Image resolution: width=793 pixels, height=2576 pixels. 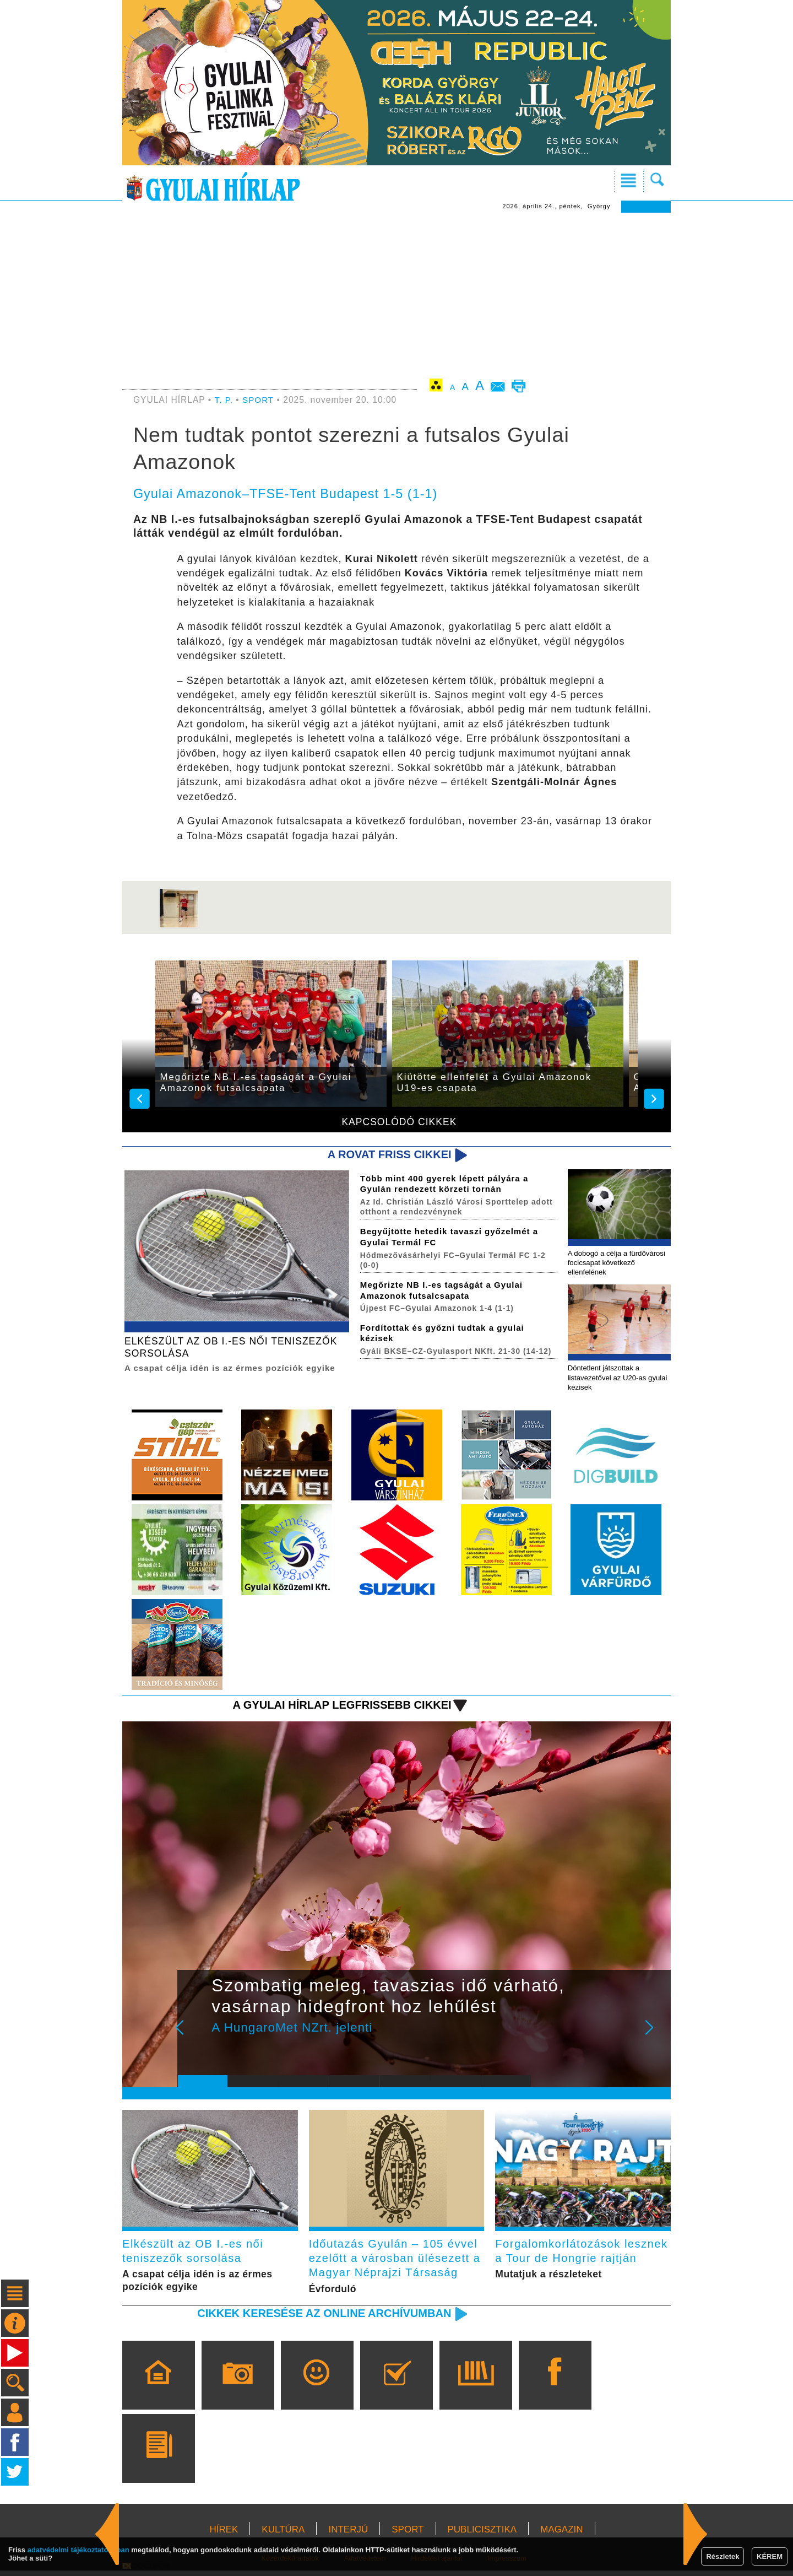 What do you see at coordinates (194, 2038) in the screenshot?
I see `Prev` at bounding box center [194, 2038].